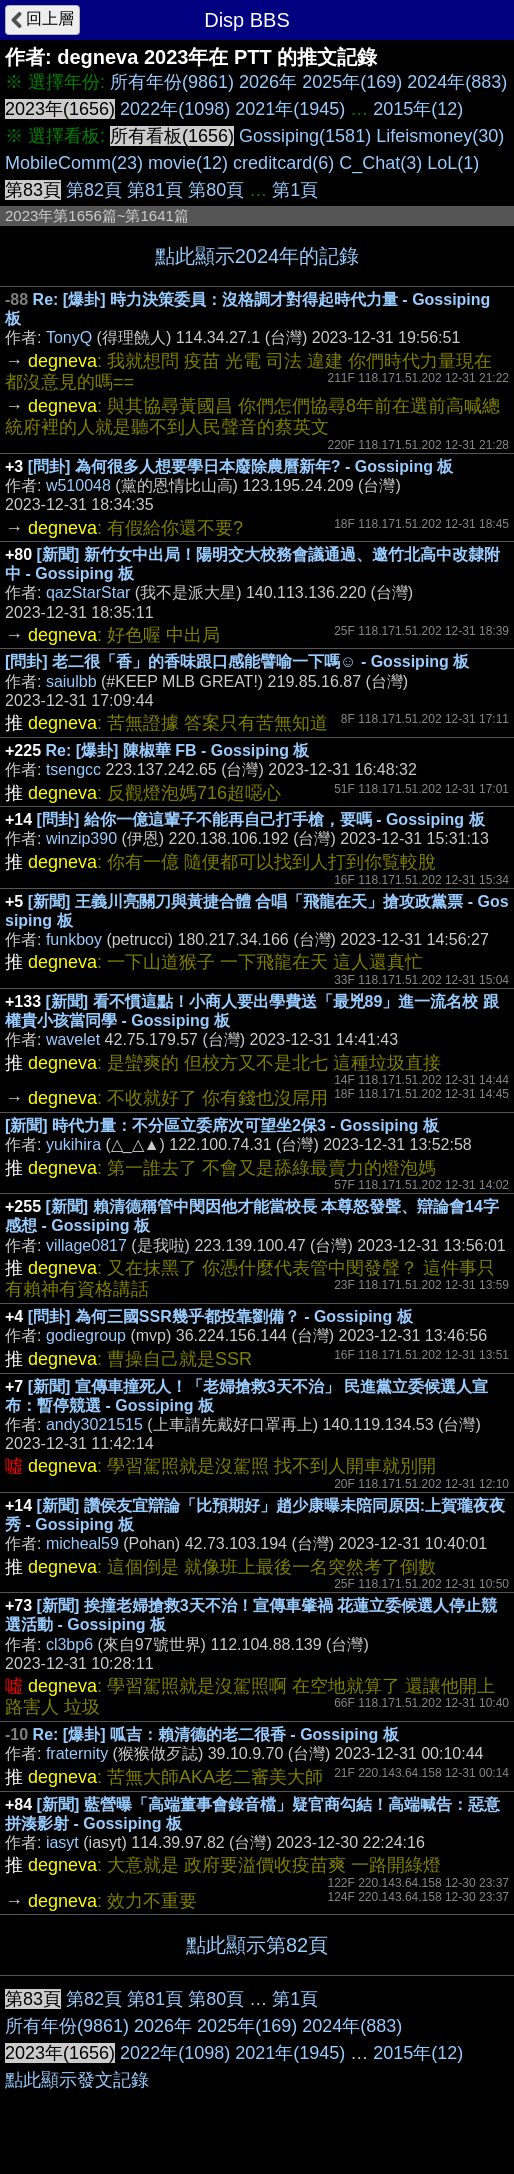  What do you see at coordinates (380, 163) in the screenshot?
I see `C_Chat(3)` at bounding box center [380, 163].